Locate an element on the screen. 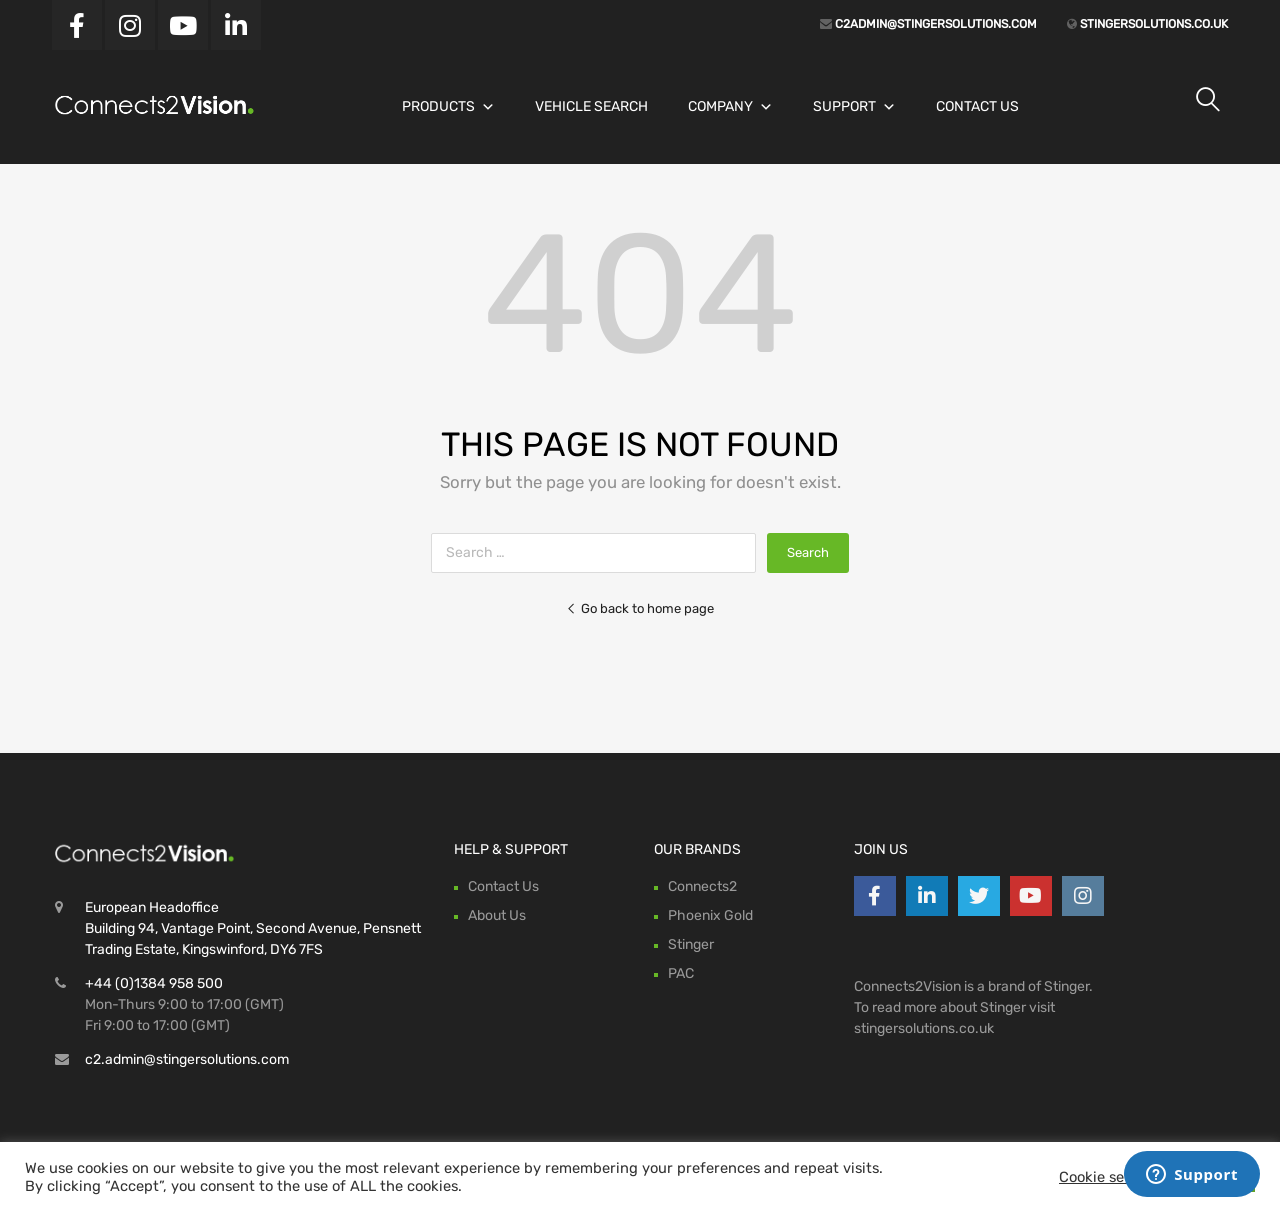 This screenshot has height=1211, width=1280. Support is located at coordinates (854, 106).